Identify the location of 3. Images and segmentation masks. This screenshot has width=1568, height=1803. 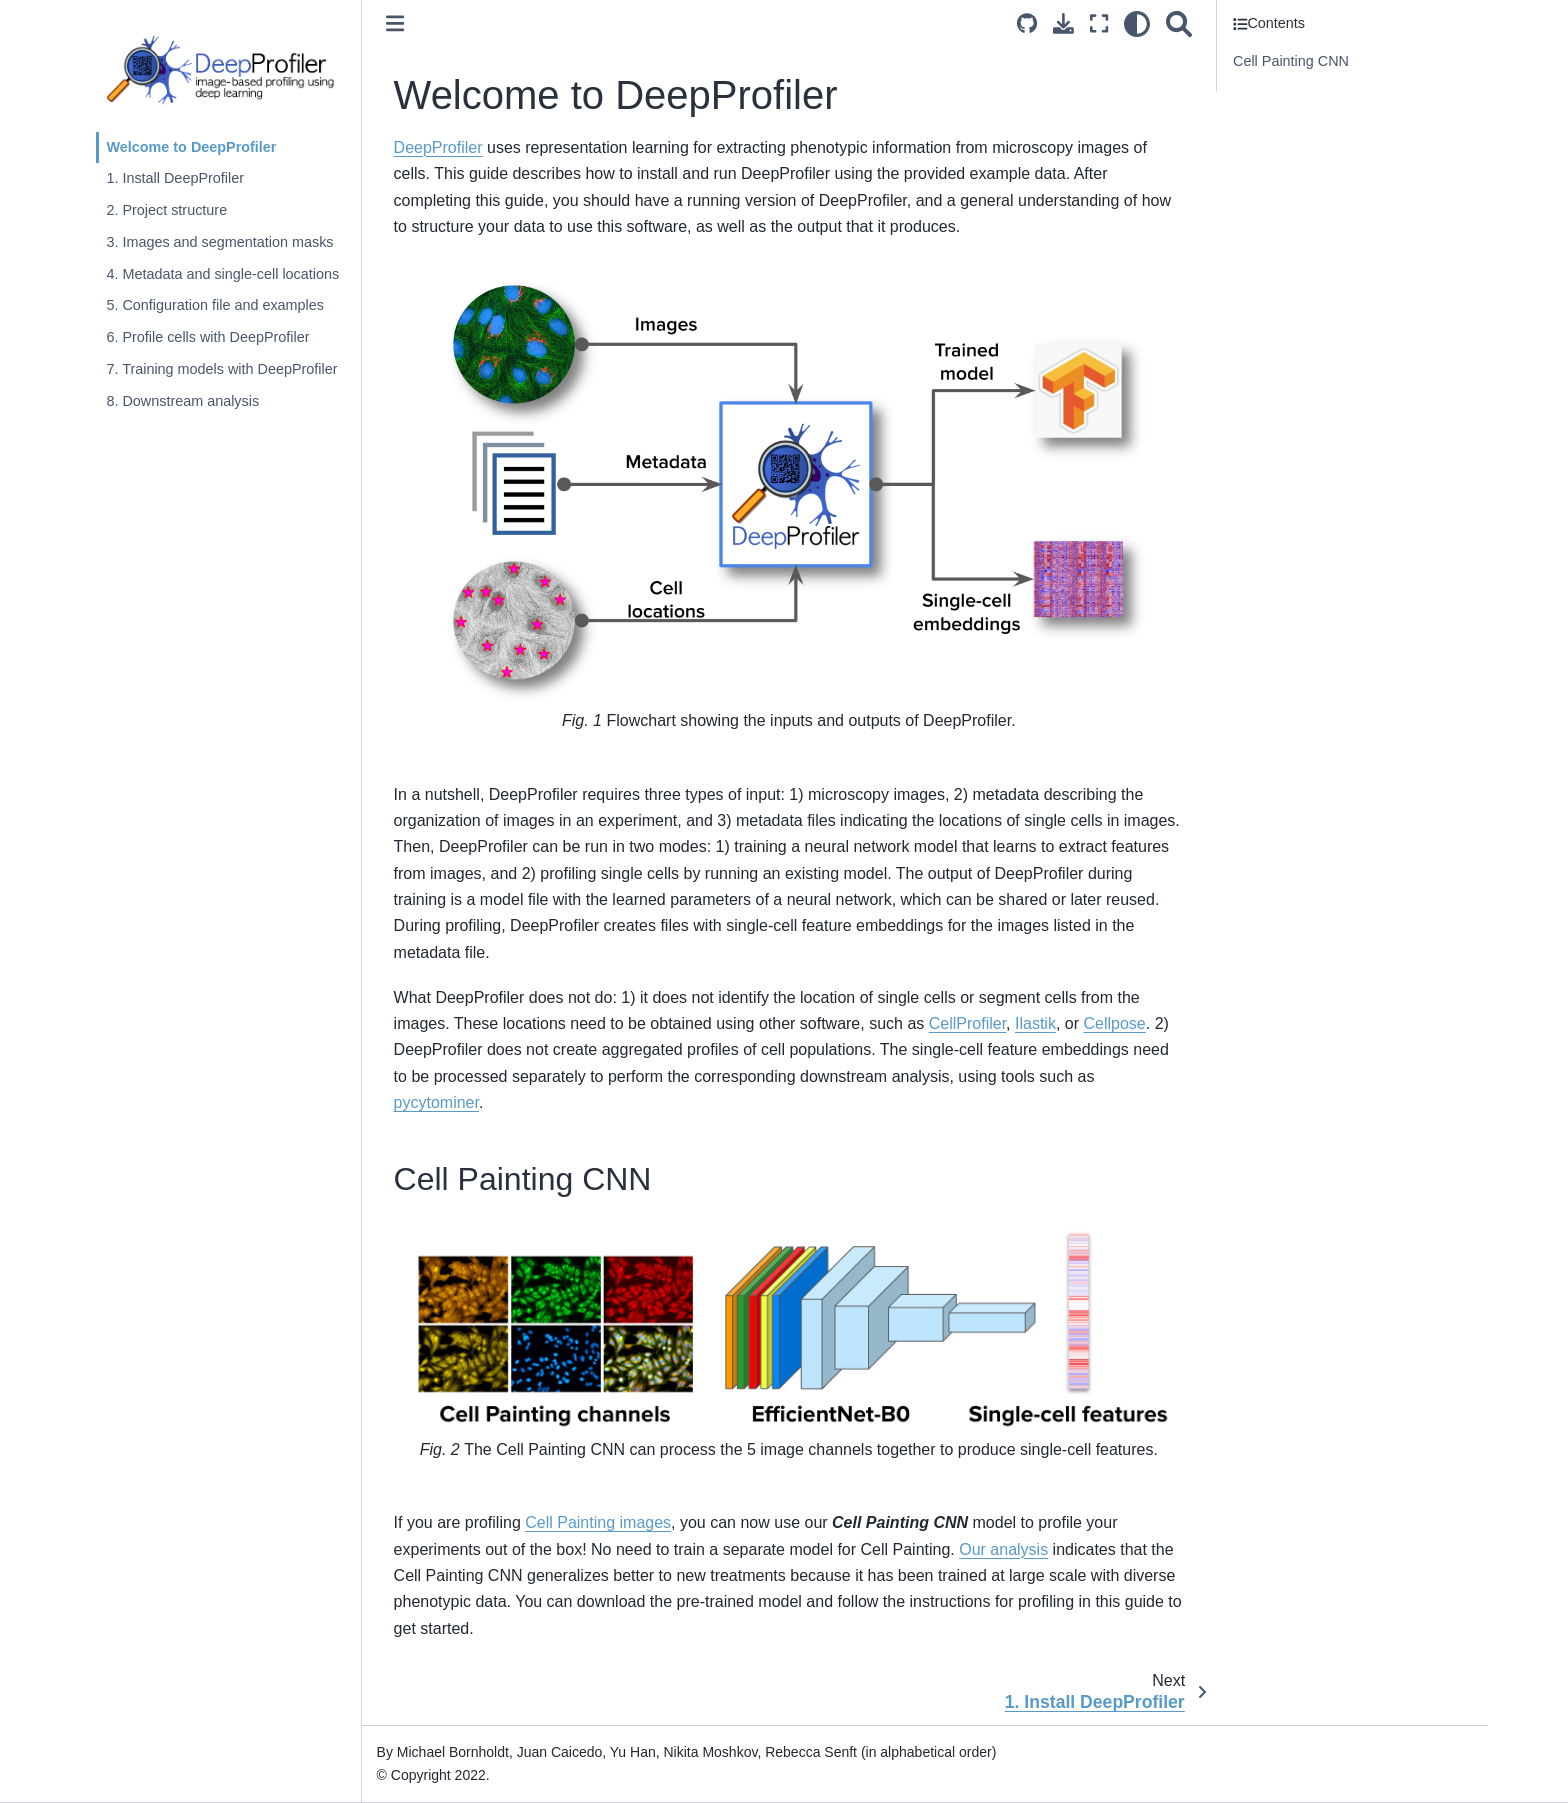
(219, 242).